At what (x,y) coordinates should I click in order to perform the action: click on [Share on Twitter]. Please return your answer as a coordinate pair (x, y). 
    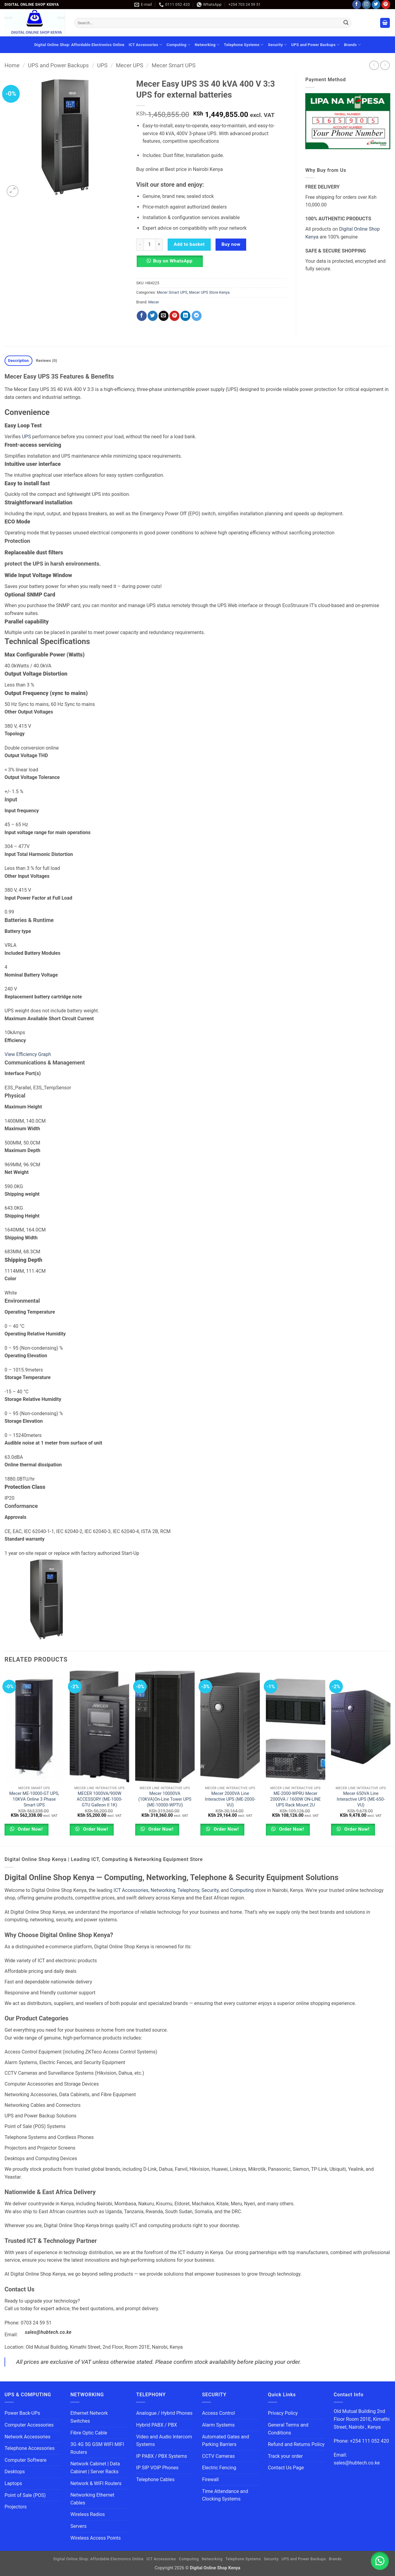
    Looking at the image, I should click on (153, 316).